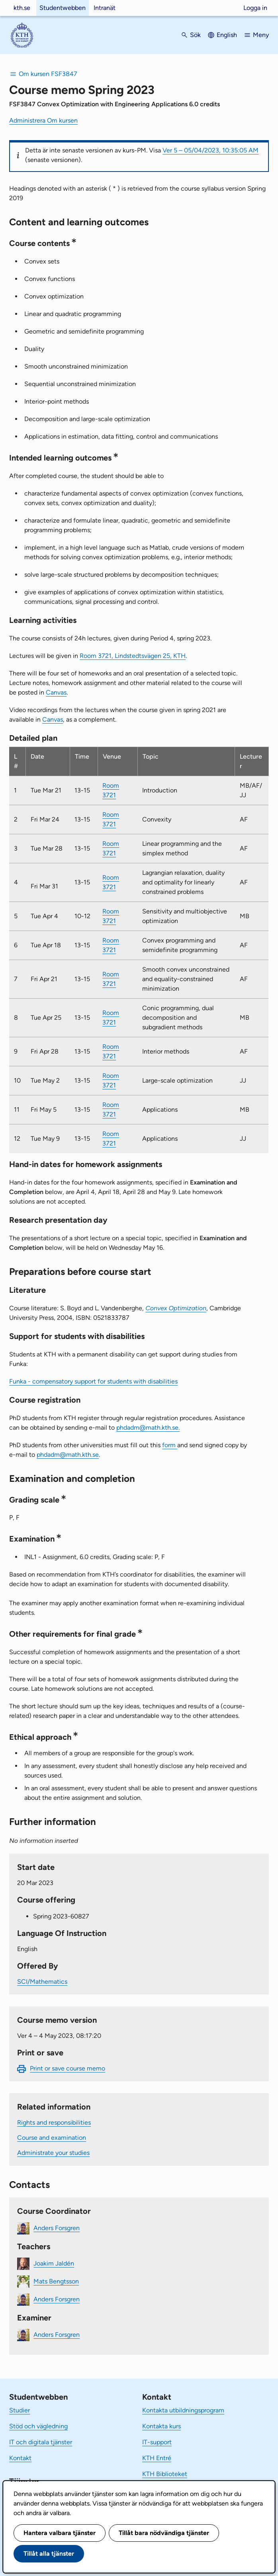 This screenshot has width=278, height=2576. I want to click on Stöd och vägledning, so click(38, 2426).